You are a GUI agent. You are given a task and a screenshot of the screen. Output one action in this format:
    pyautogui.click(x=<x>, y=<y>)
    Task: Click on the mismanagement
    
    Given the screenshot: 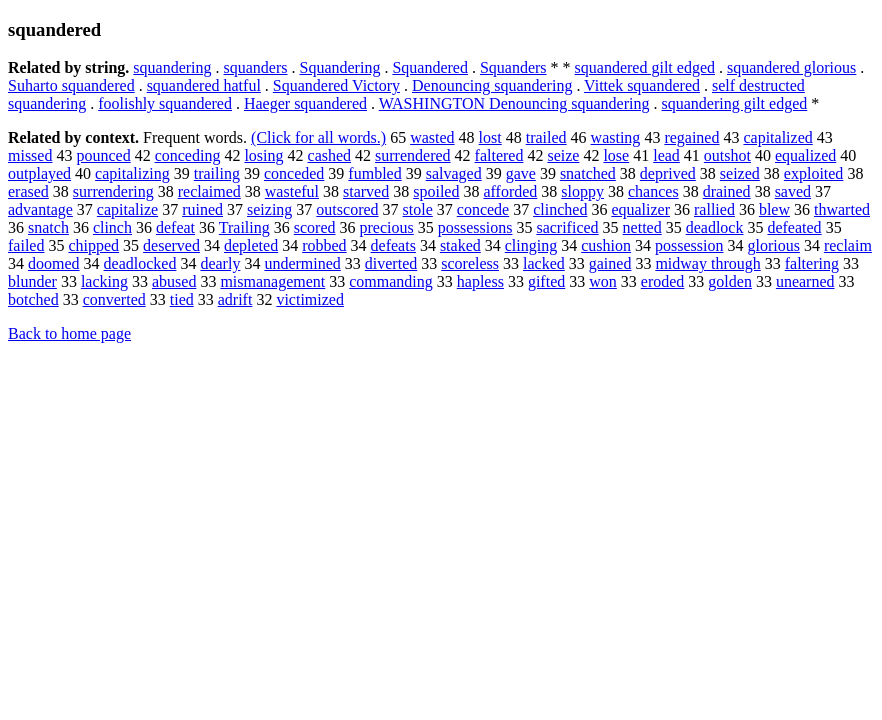 What is the action you would take?
    pyautogui.click(x=272, y=281)
    